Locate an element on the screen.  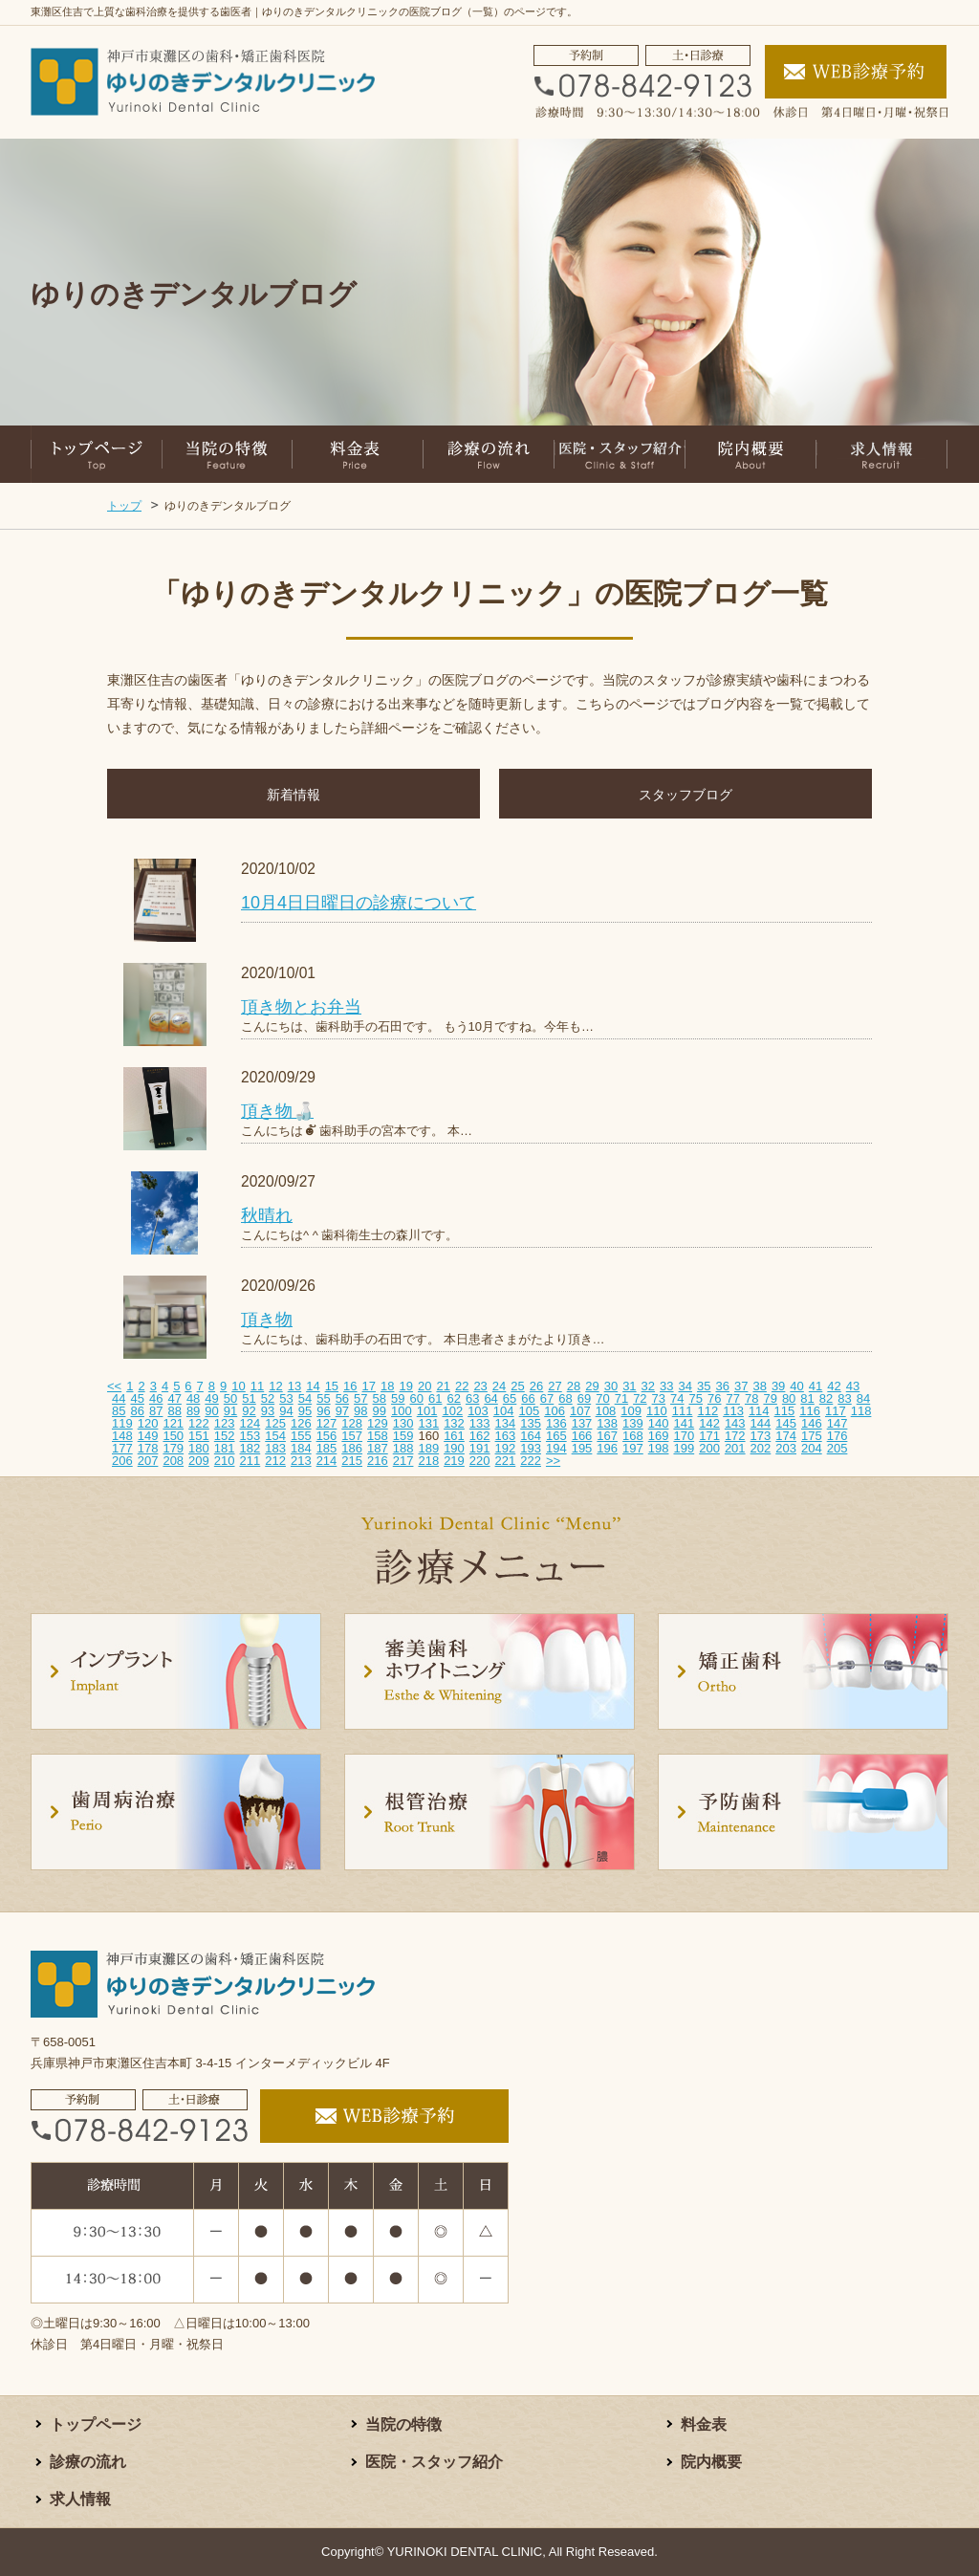
218 is located at coordinates (428, 1460).